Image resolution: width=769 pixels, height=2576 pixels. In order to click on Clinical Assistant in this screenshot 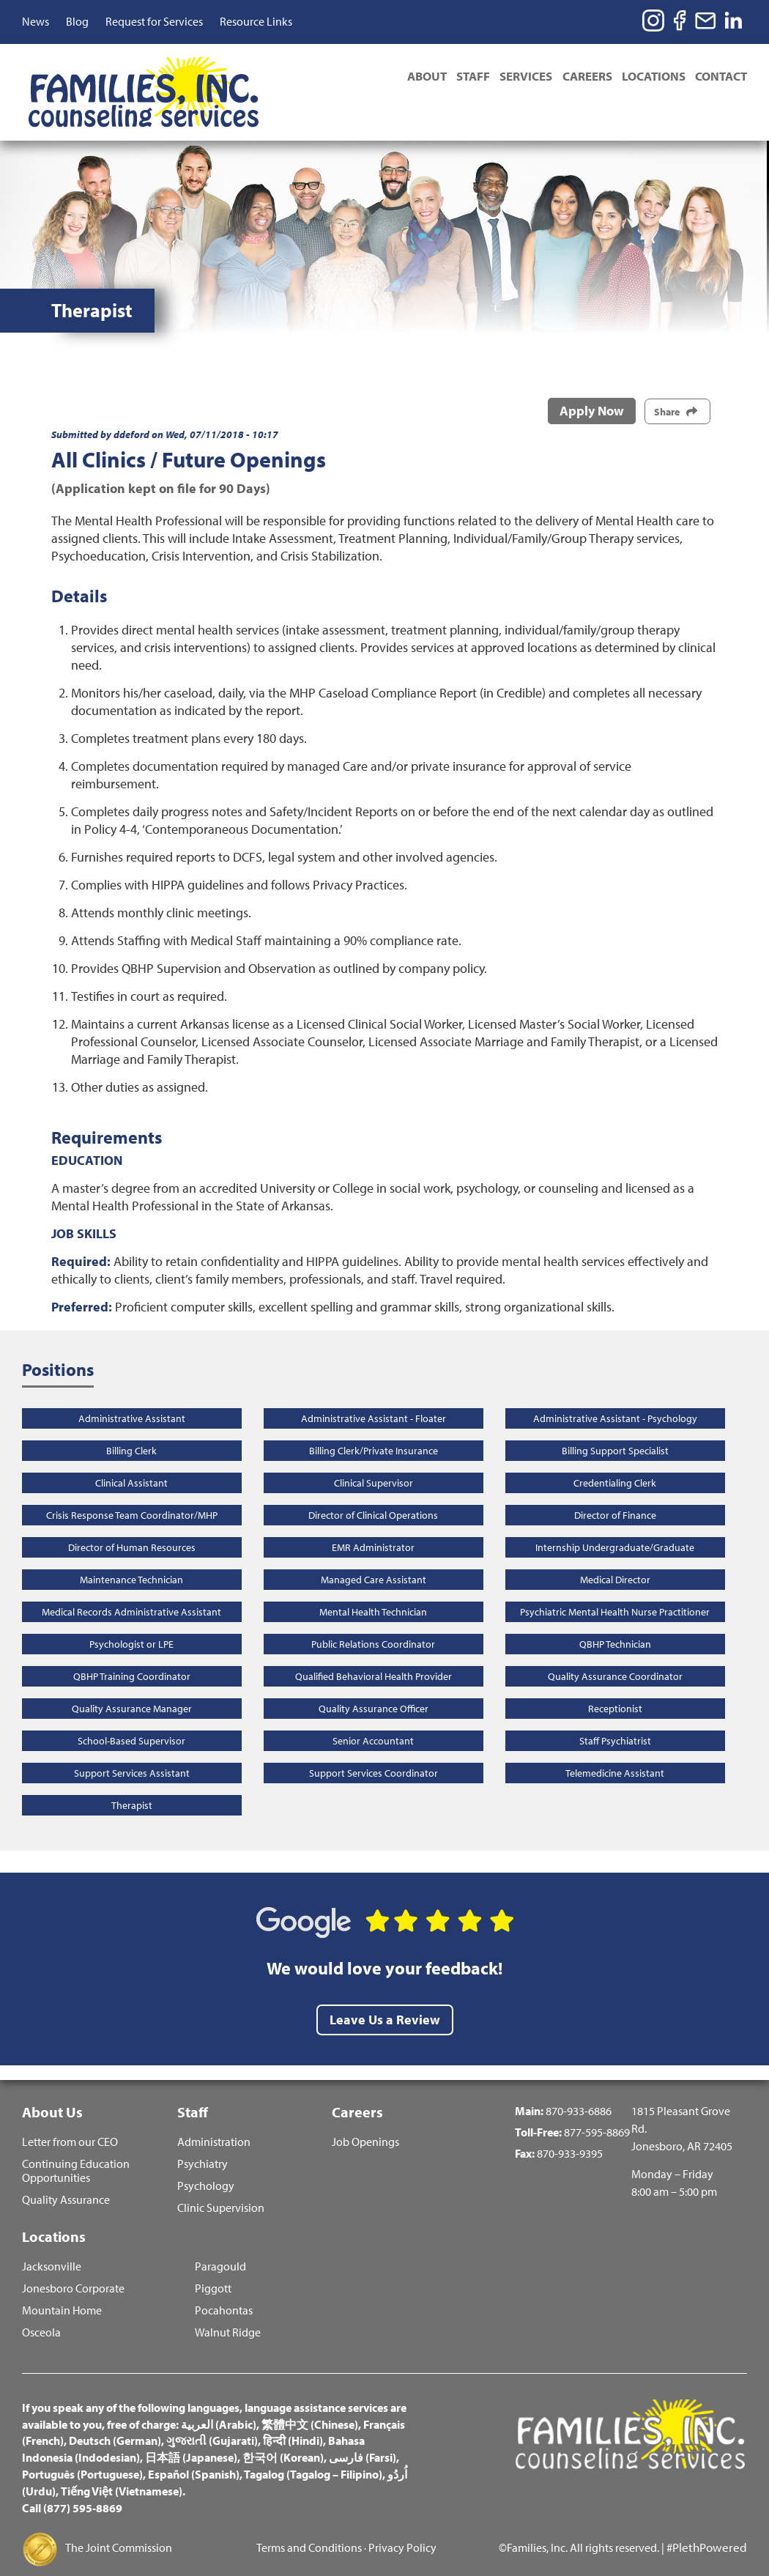, I will do `click(131, 1460)`.